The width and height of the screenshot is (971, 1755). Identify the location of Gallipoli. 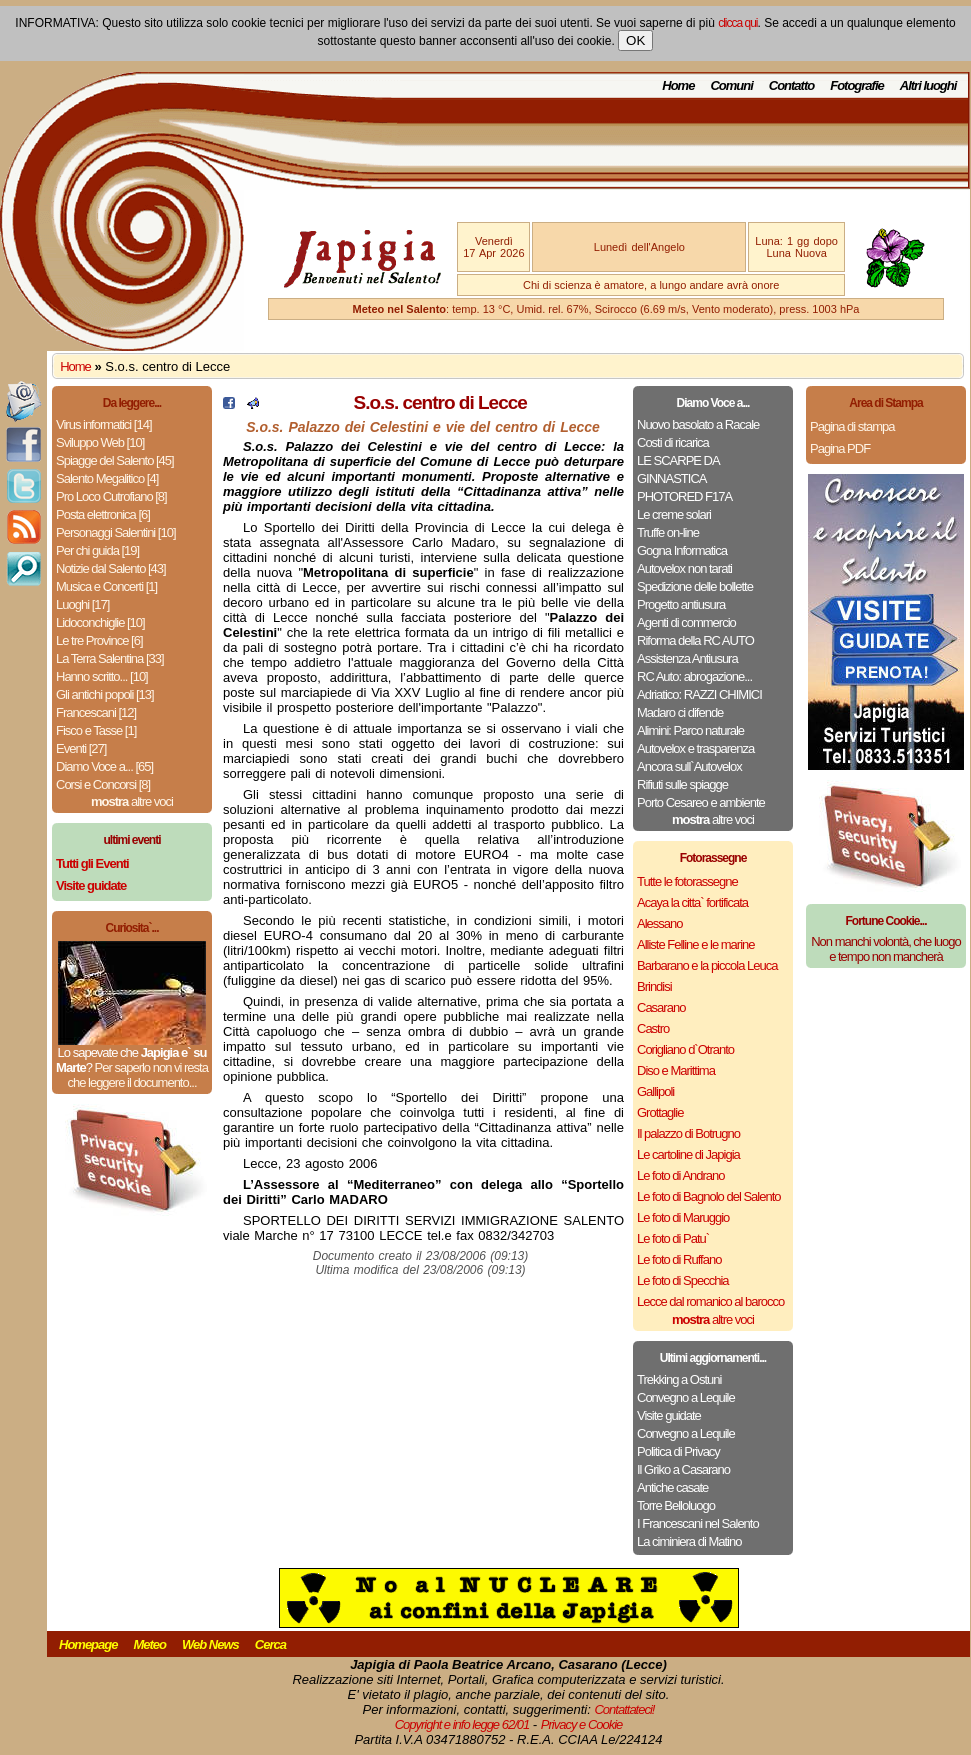
(655, 1091).